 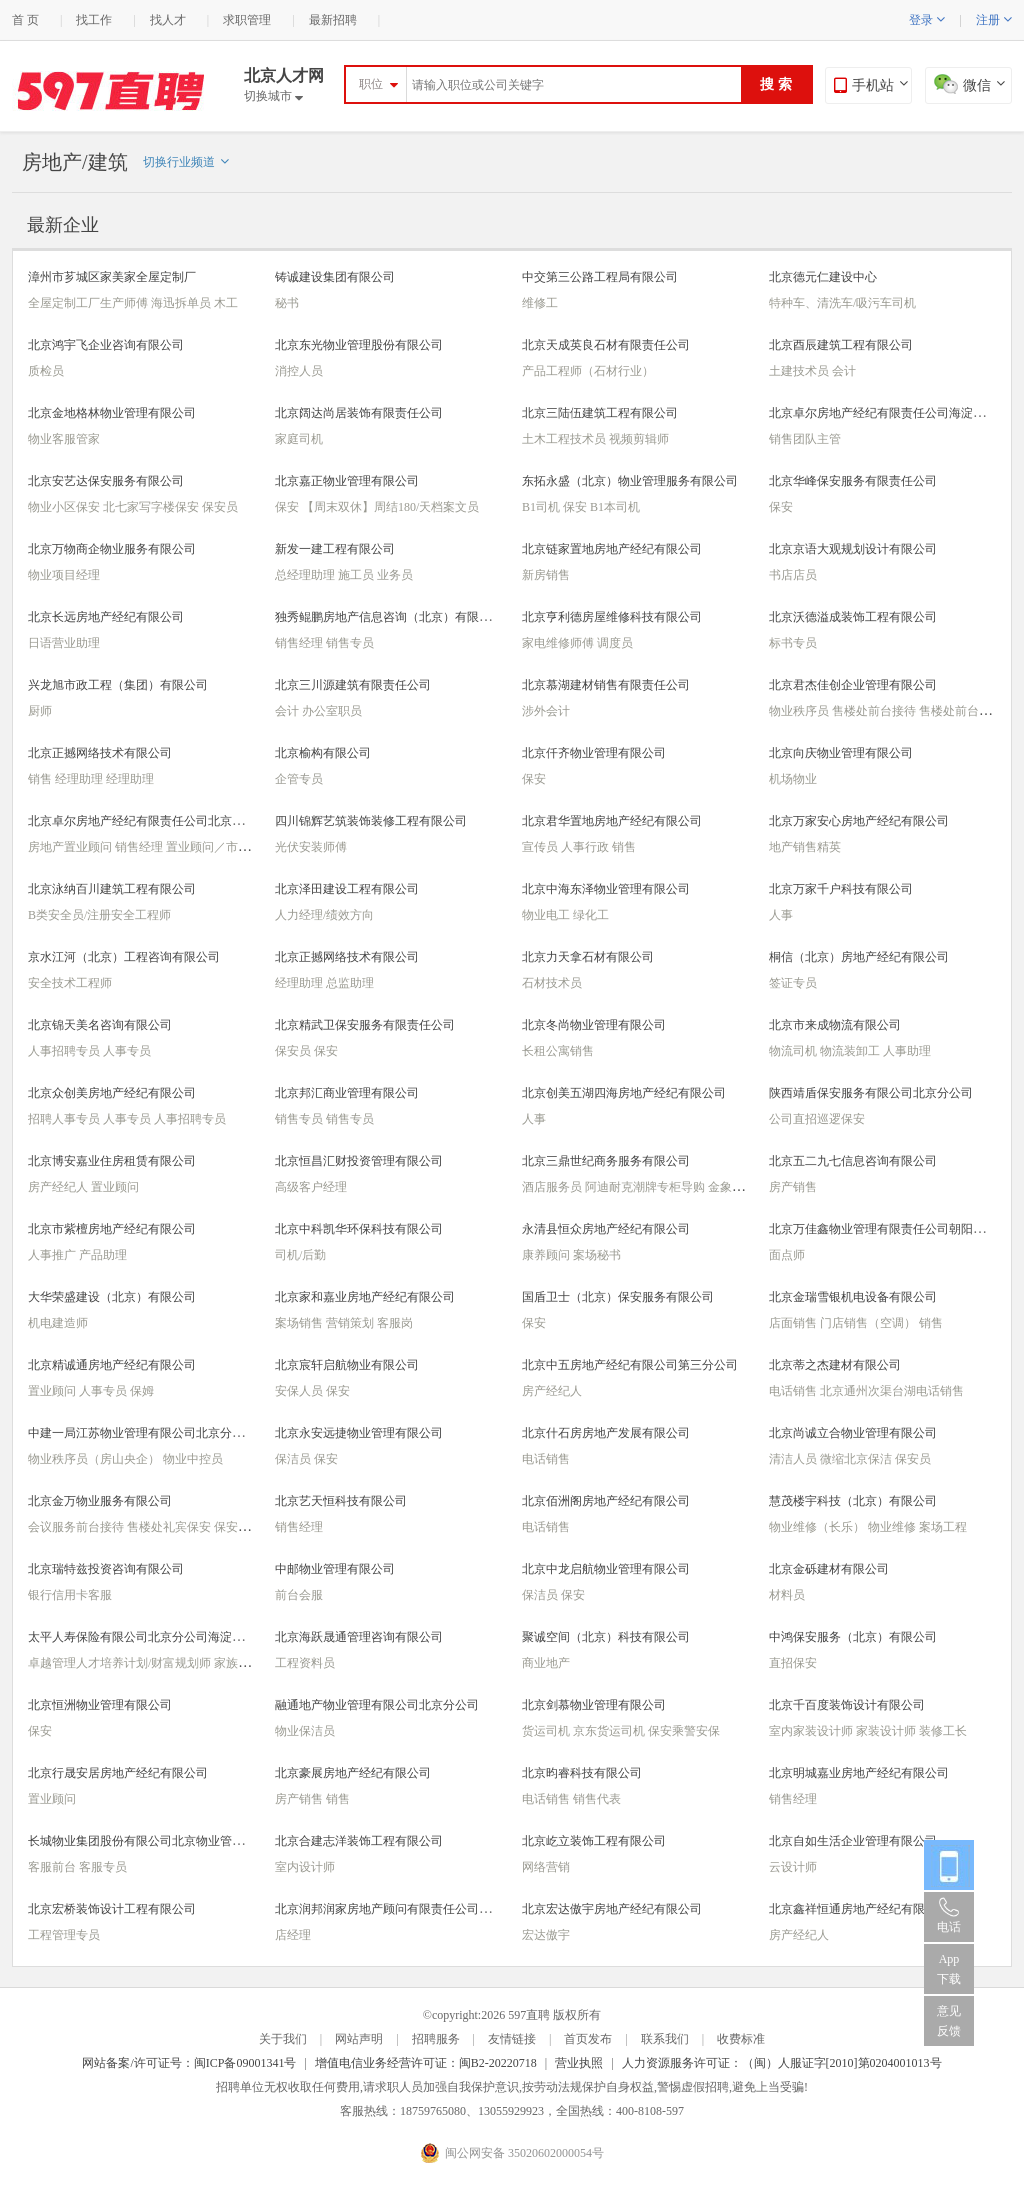 What do you see at coordinates (787, 1255) in the screenshot?
I see `面点师` at bounding box center [787, 1255].